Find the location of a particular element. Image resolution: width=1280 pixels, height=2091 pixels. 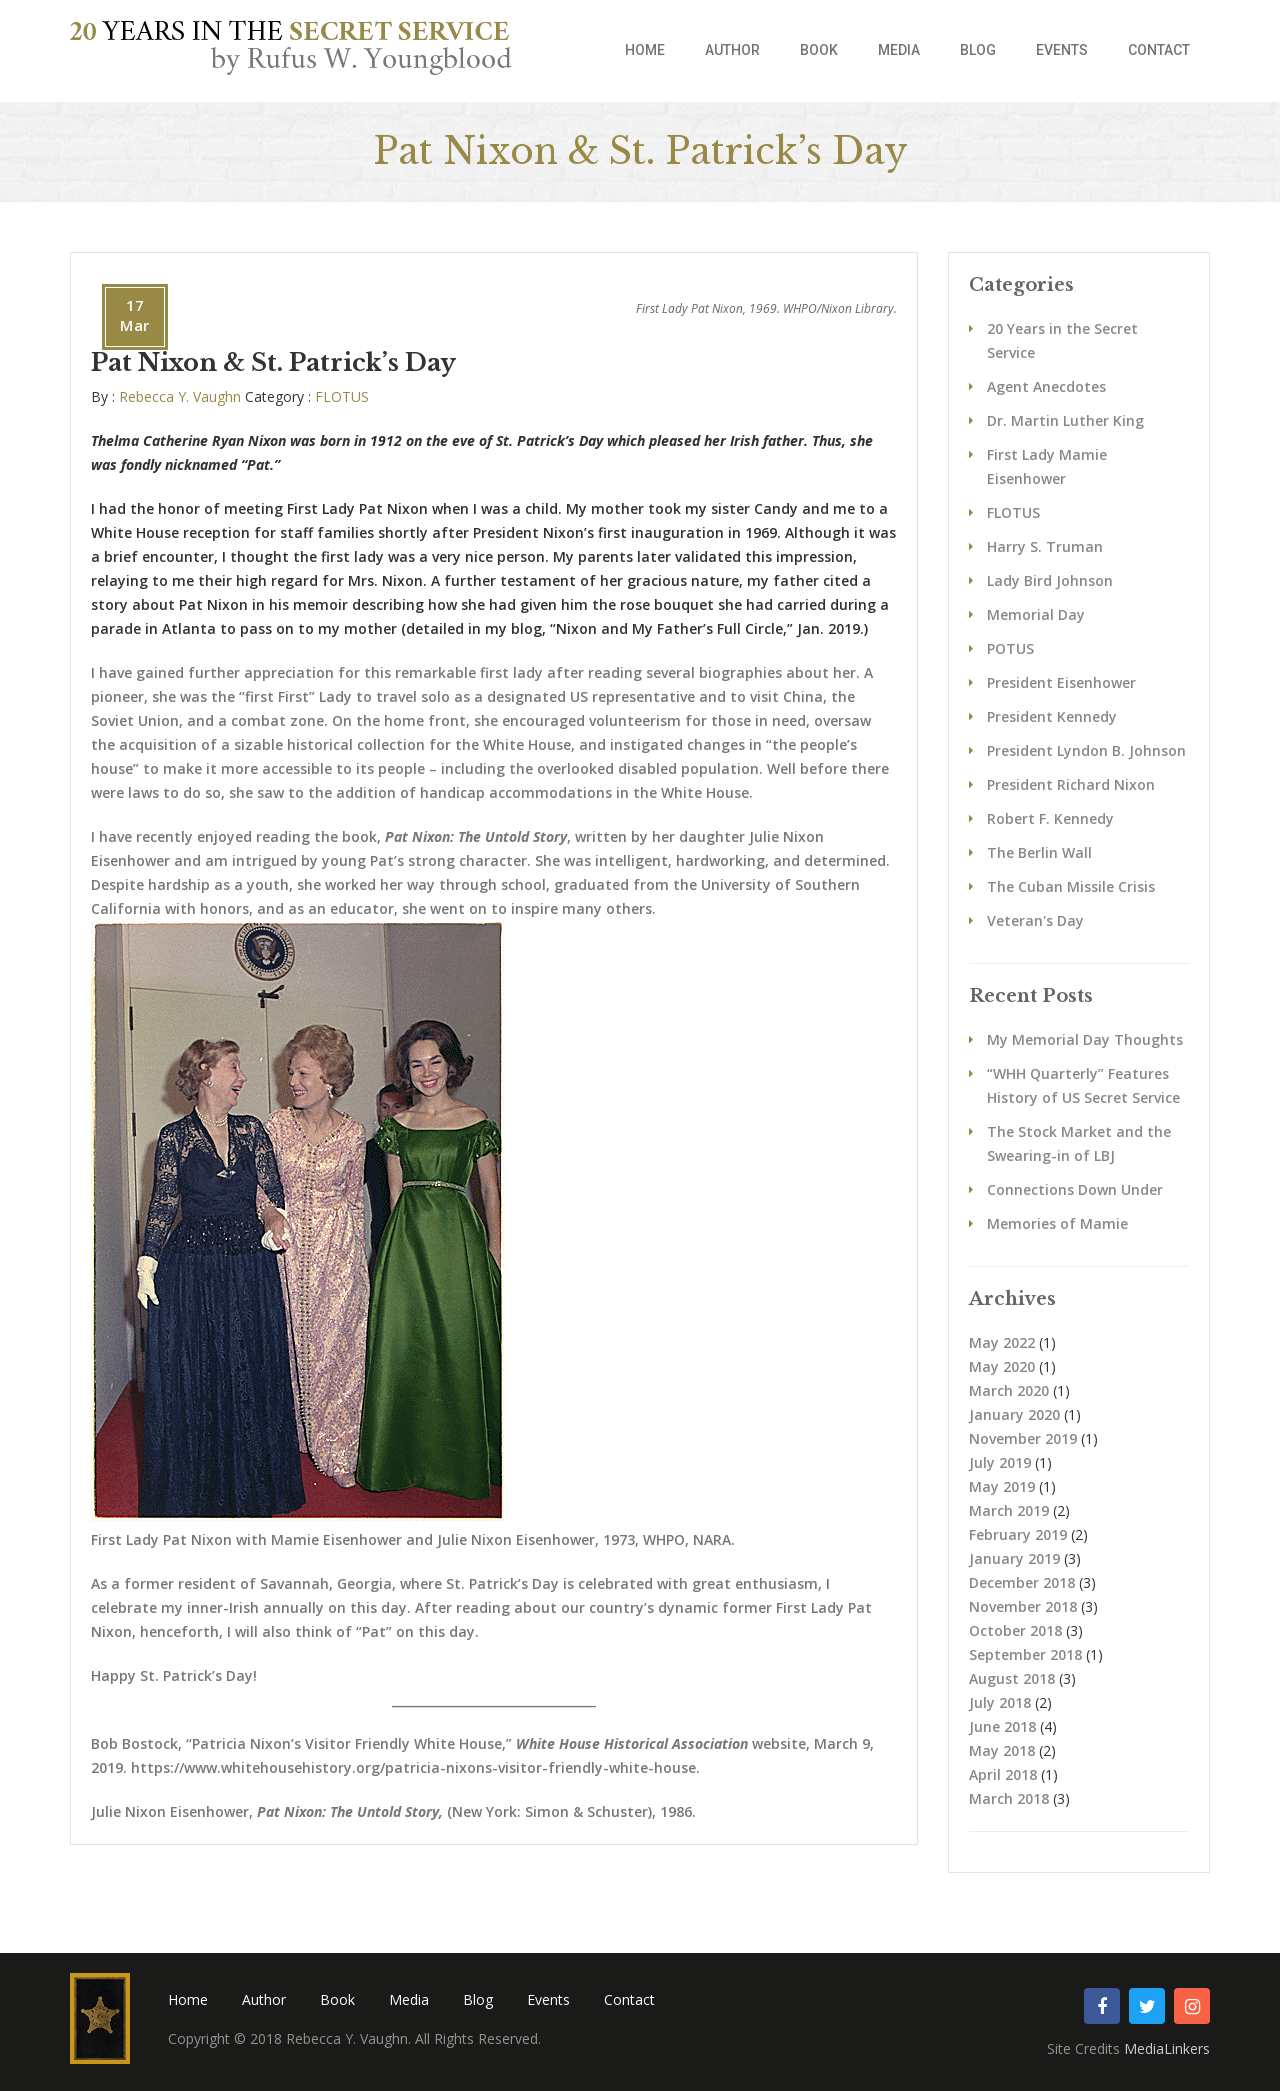

Robert F. Kennedy is located at coordinates (1050, 818).